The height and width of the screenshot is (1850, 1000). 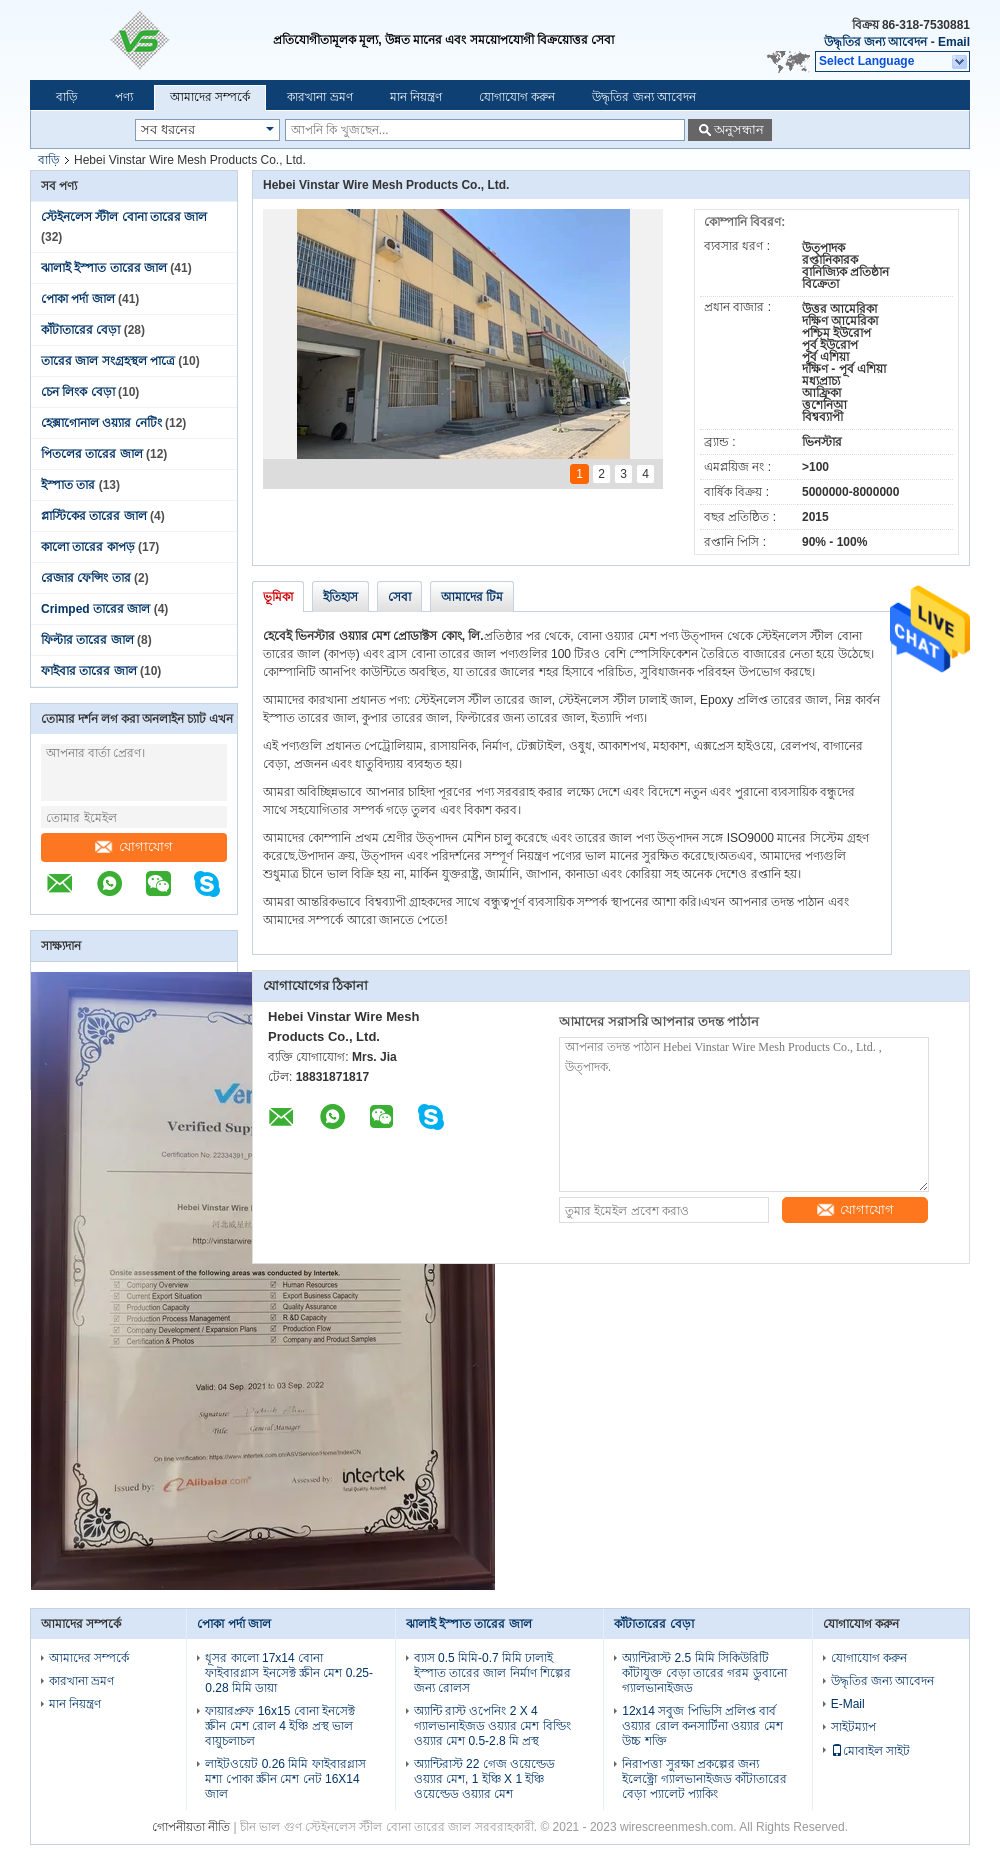 What do you see at coordinates (124, 217) in the screenshot?
I see `স্টেইনলেস স্টীল বোনা তারের জাল` at bounding box center [124, 217].